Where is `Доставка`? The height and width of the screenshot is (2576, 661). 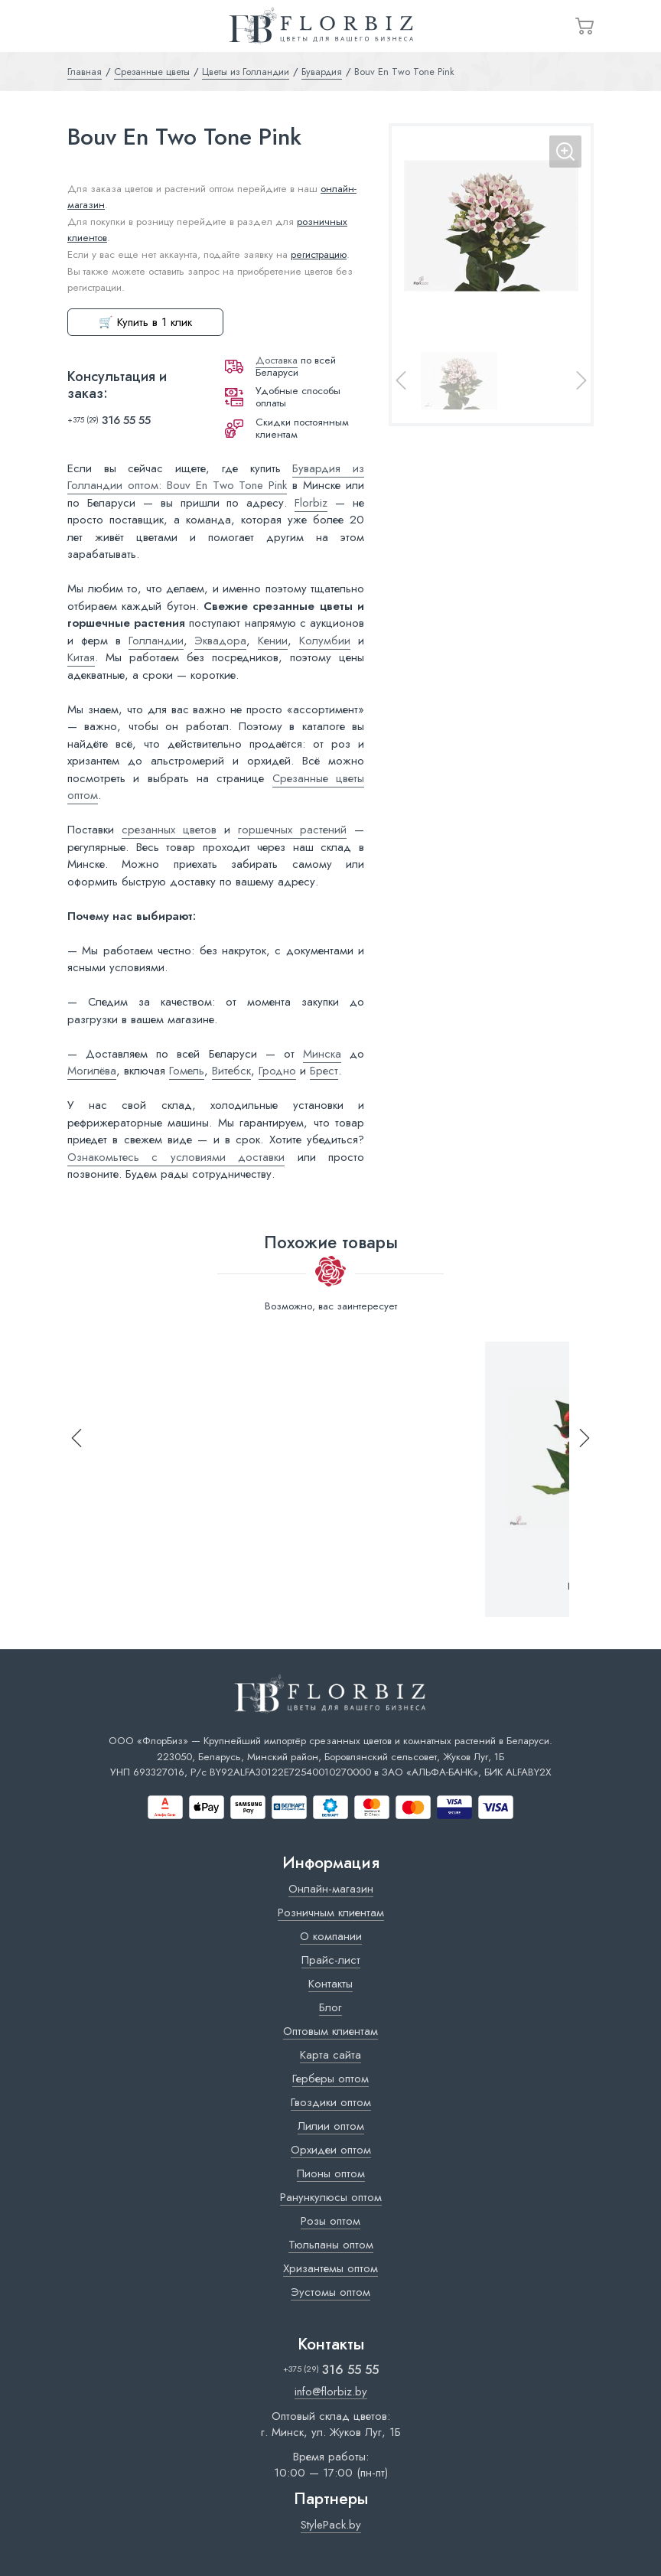 Доставка is located at coordinates (277, 360).